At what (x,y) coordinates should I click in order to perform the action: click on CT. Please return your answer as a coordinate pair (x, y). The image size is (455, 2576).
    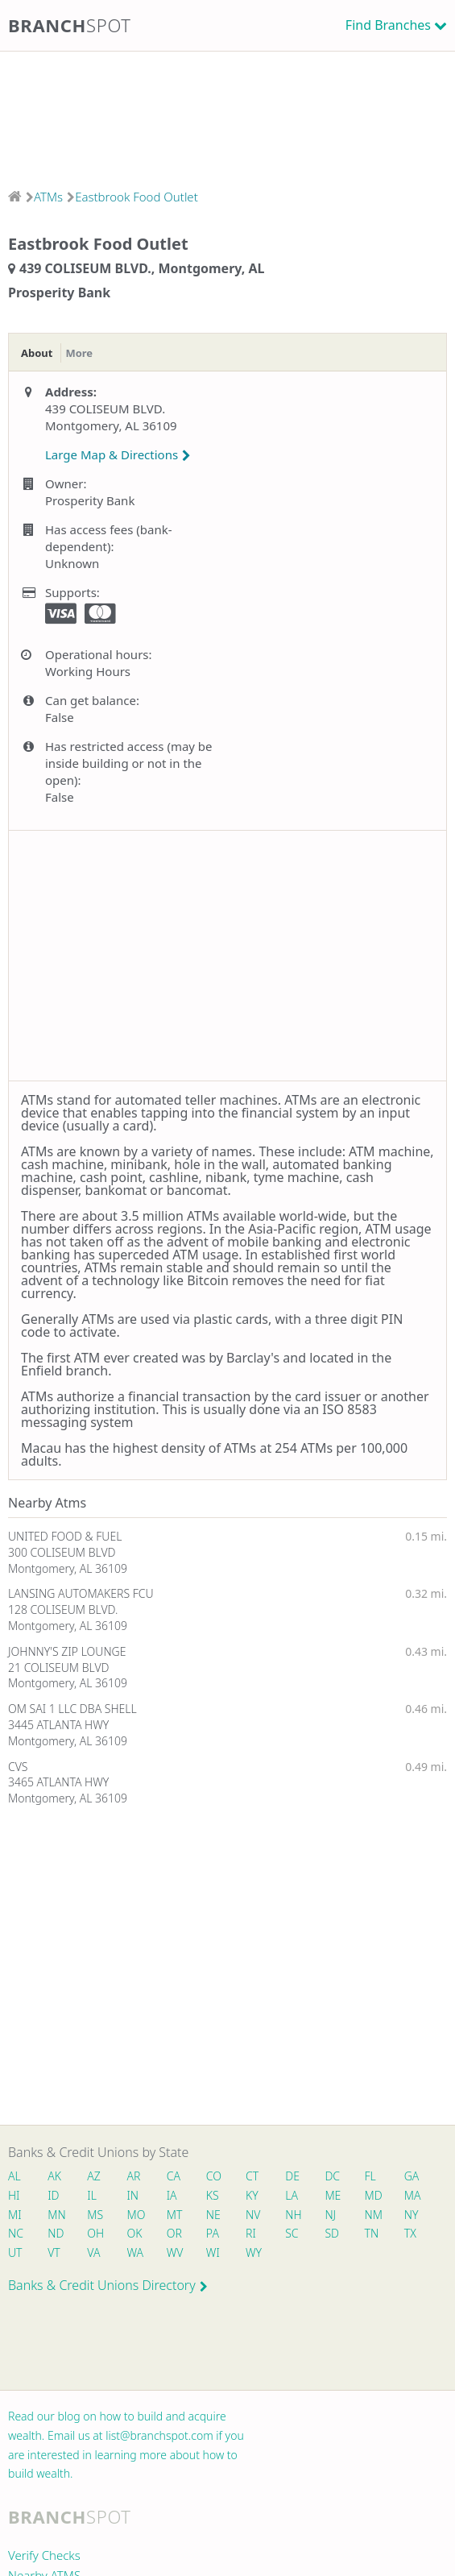
    Looking at the image, I should click on (252, 2176).